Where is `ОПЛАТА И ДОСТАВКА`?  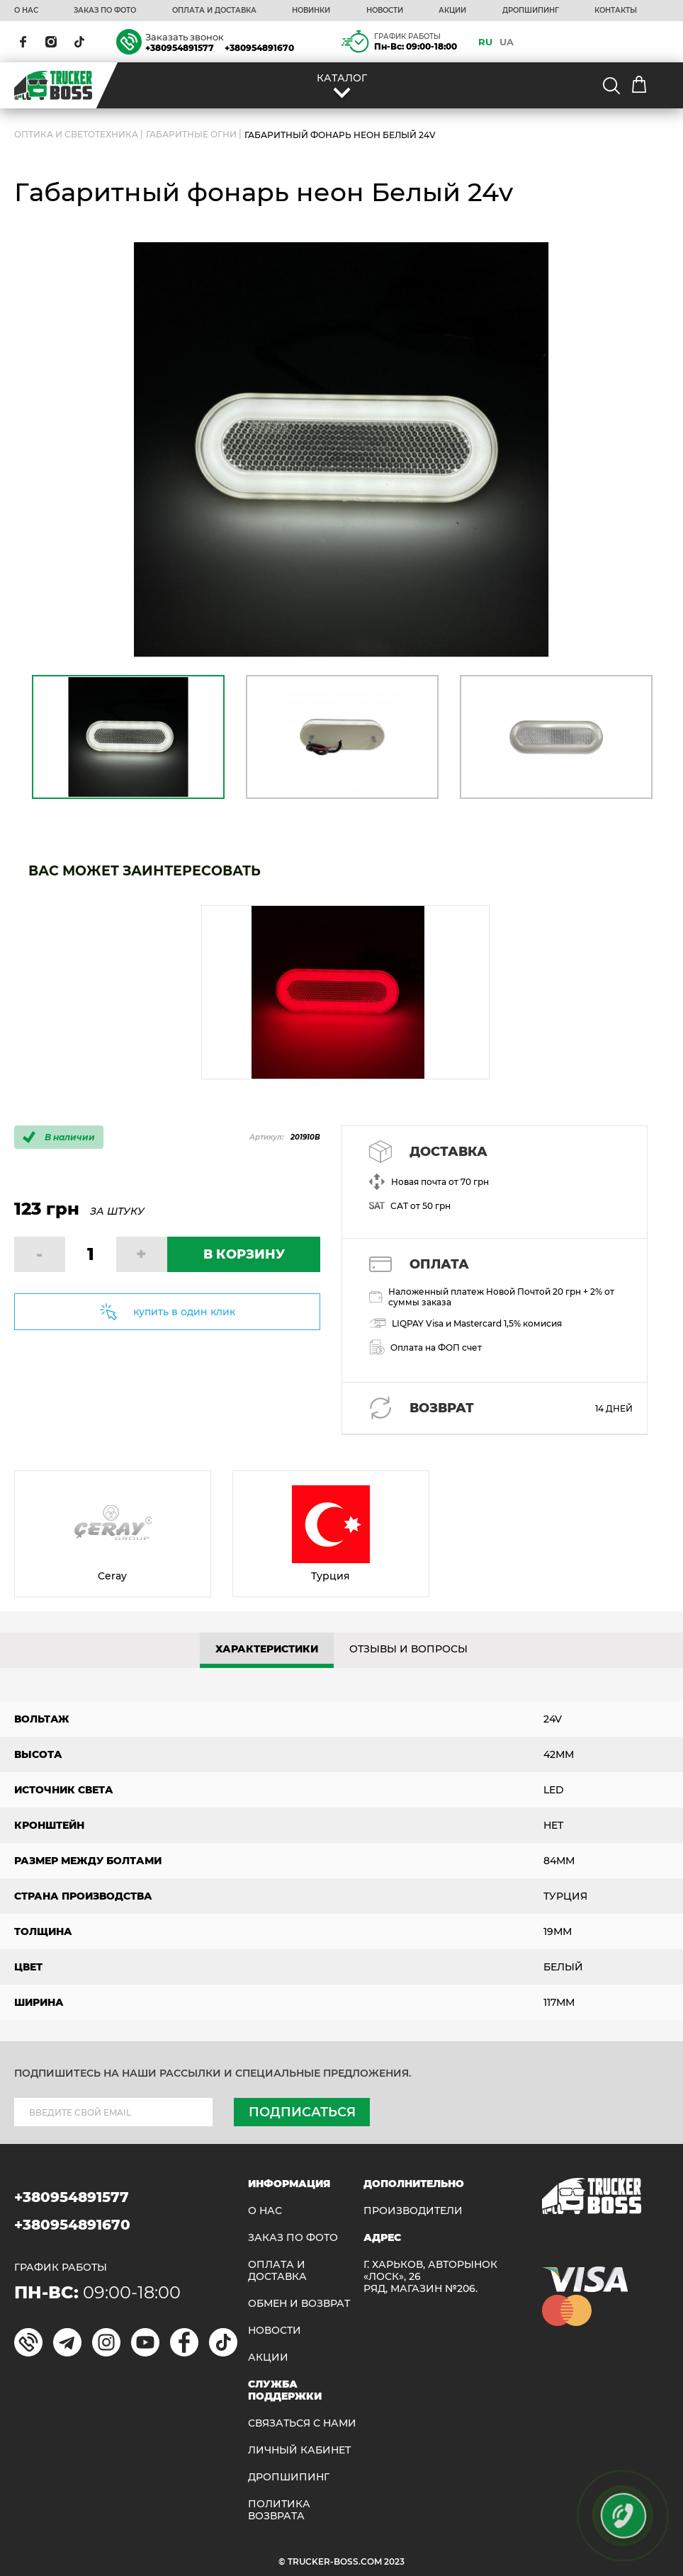 ОПЛАТА И ДОСТАВКА is located at coordinates (214, 10).